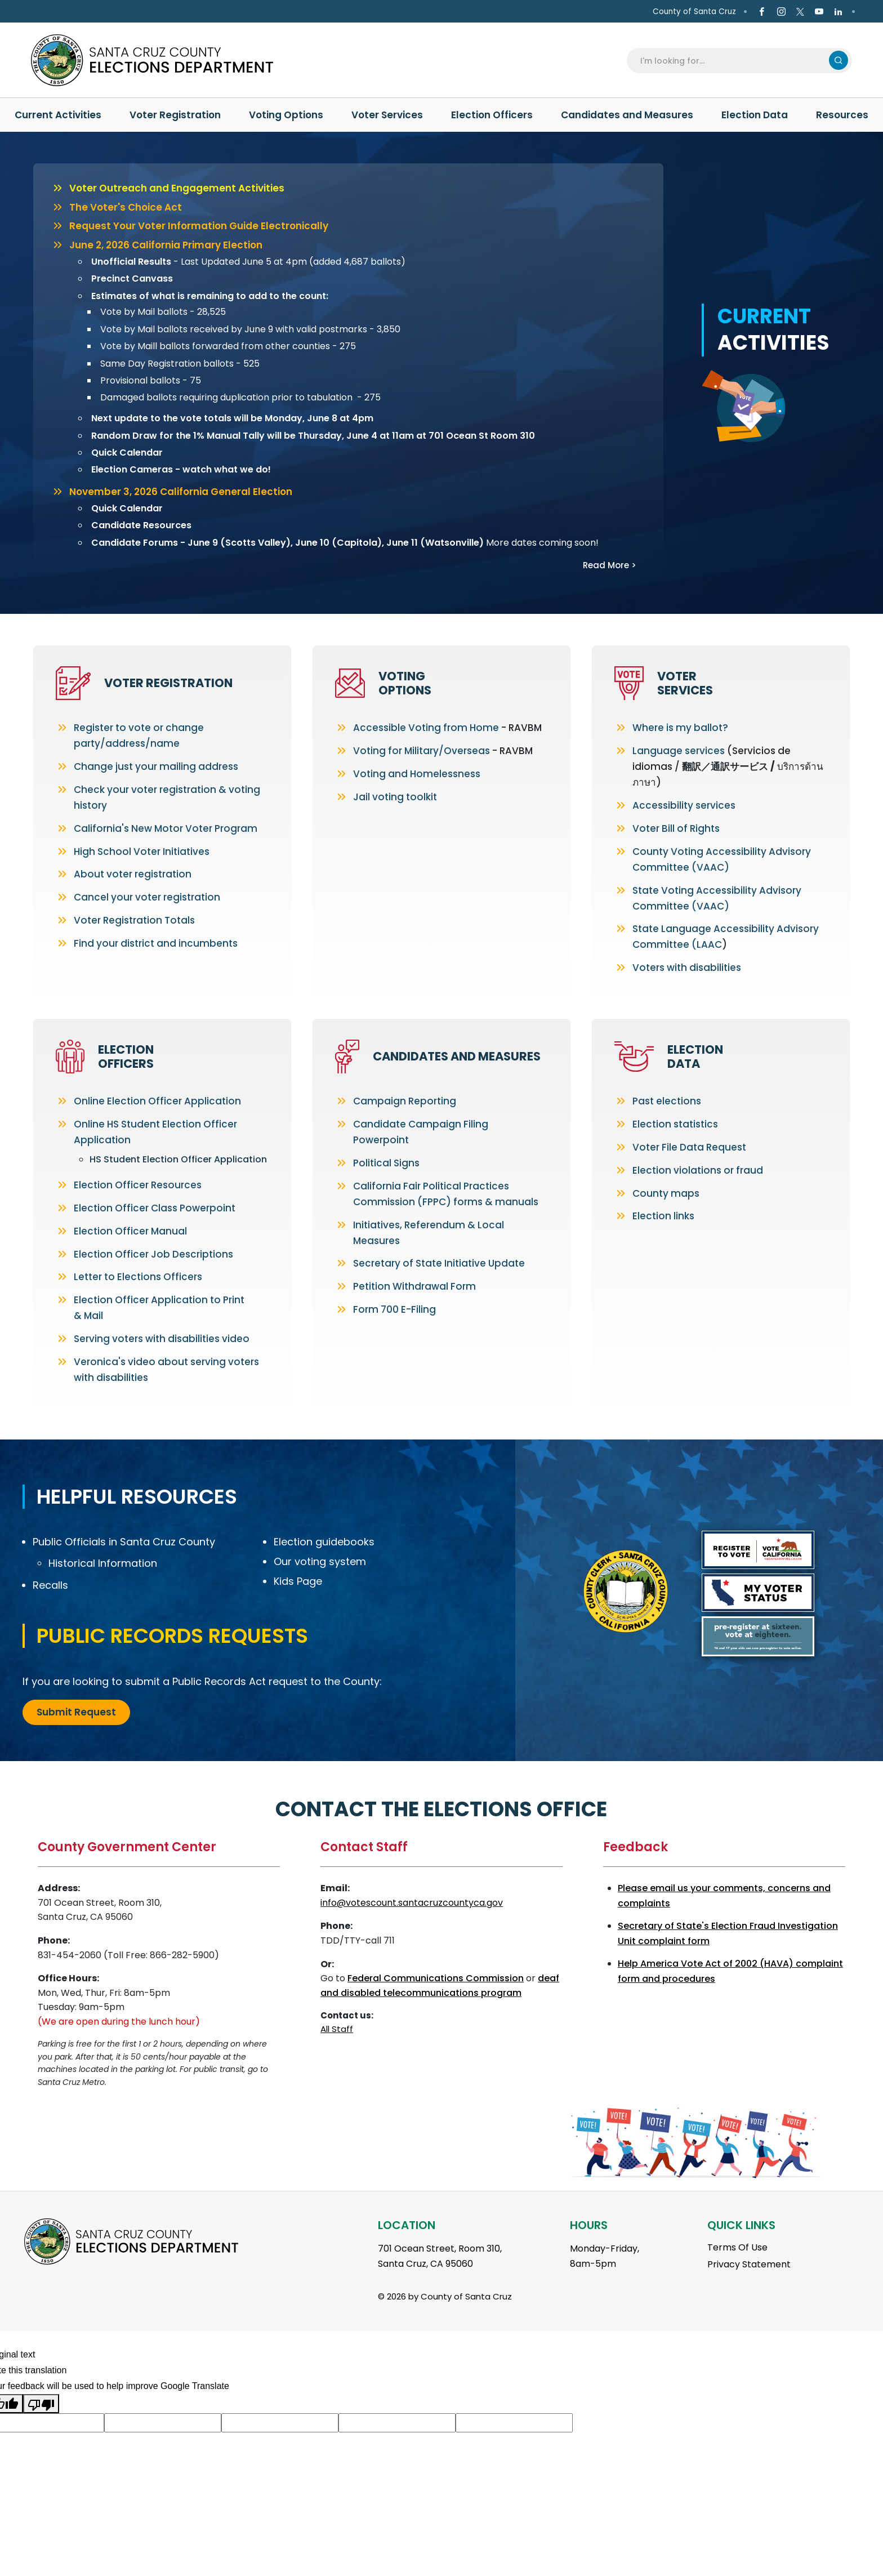 This screenshot has width=883, height=2576. I want to click on Change just your mailing address, so click(156, 766).